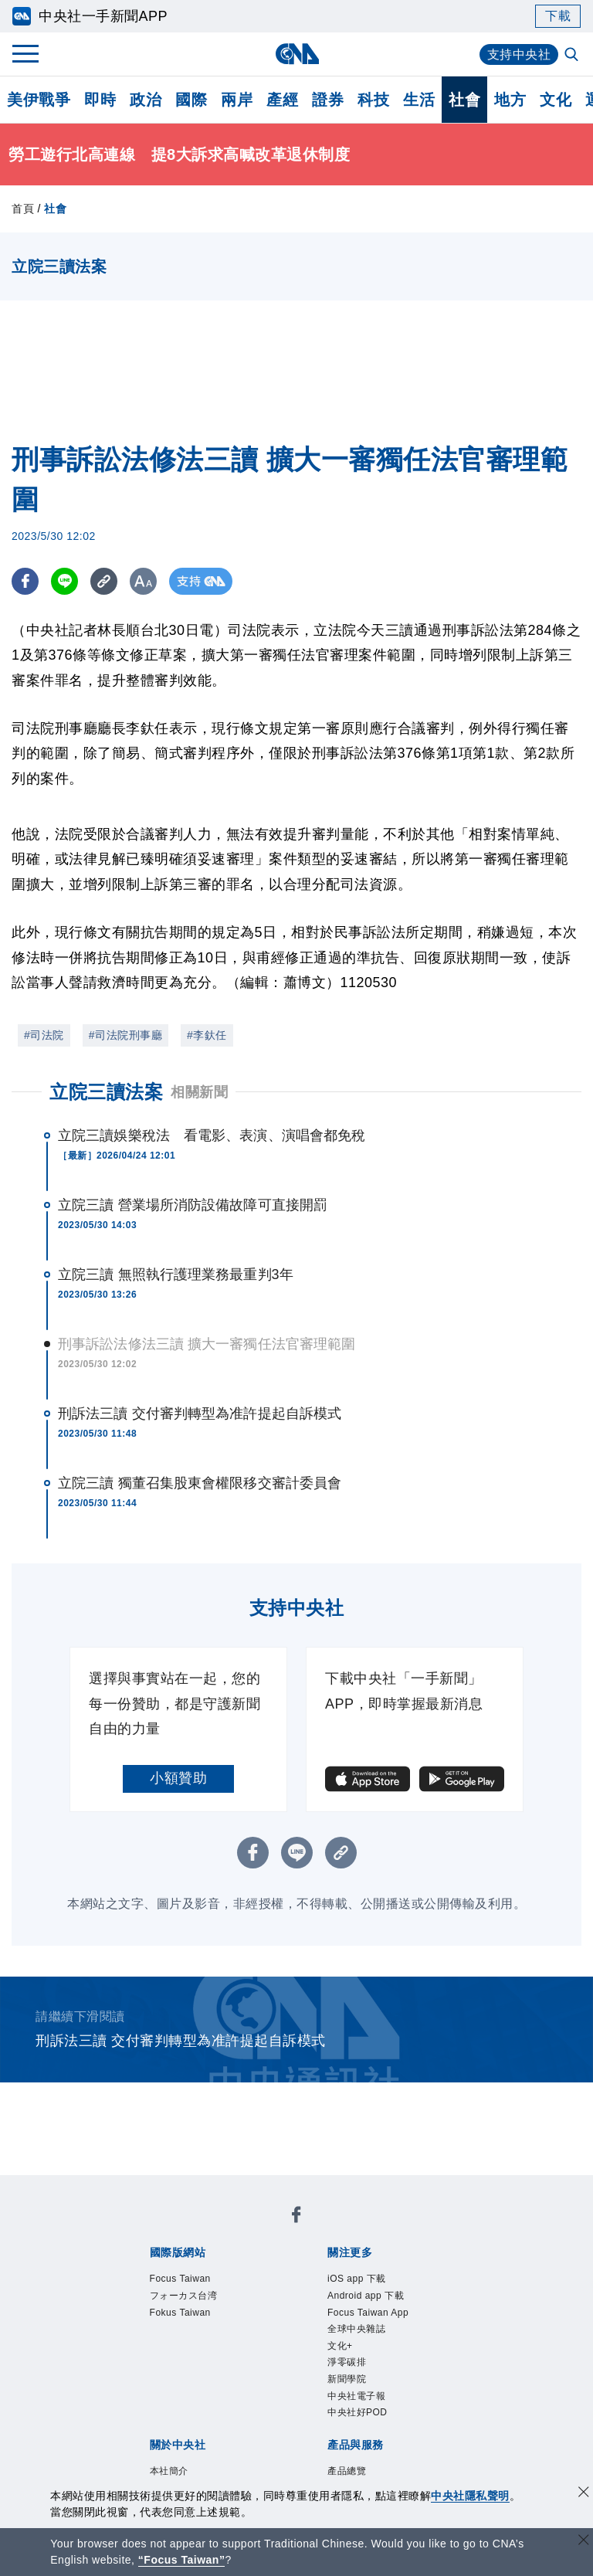 The width and height of the screenshot is (593, 2576). I want to click on [同意並關閉隱私權], so click(583, 2494).